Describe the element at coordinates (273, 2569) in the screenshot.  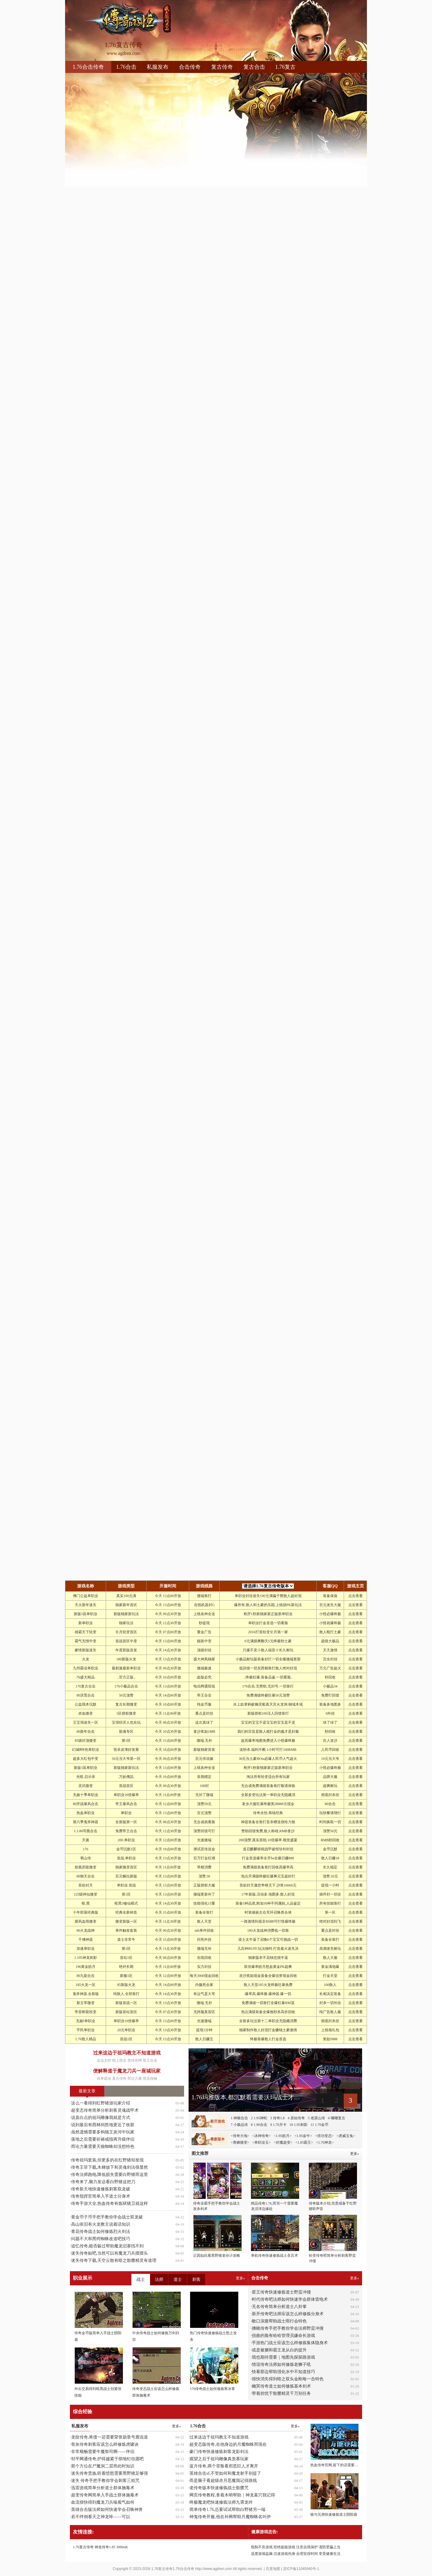
I see `百度地图` at that location.